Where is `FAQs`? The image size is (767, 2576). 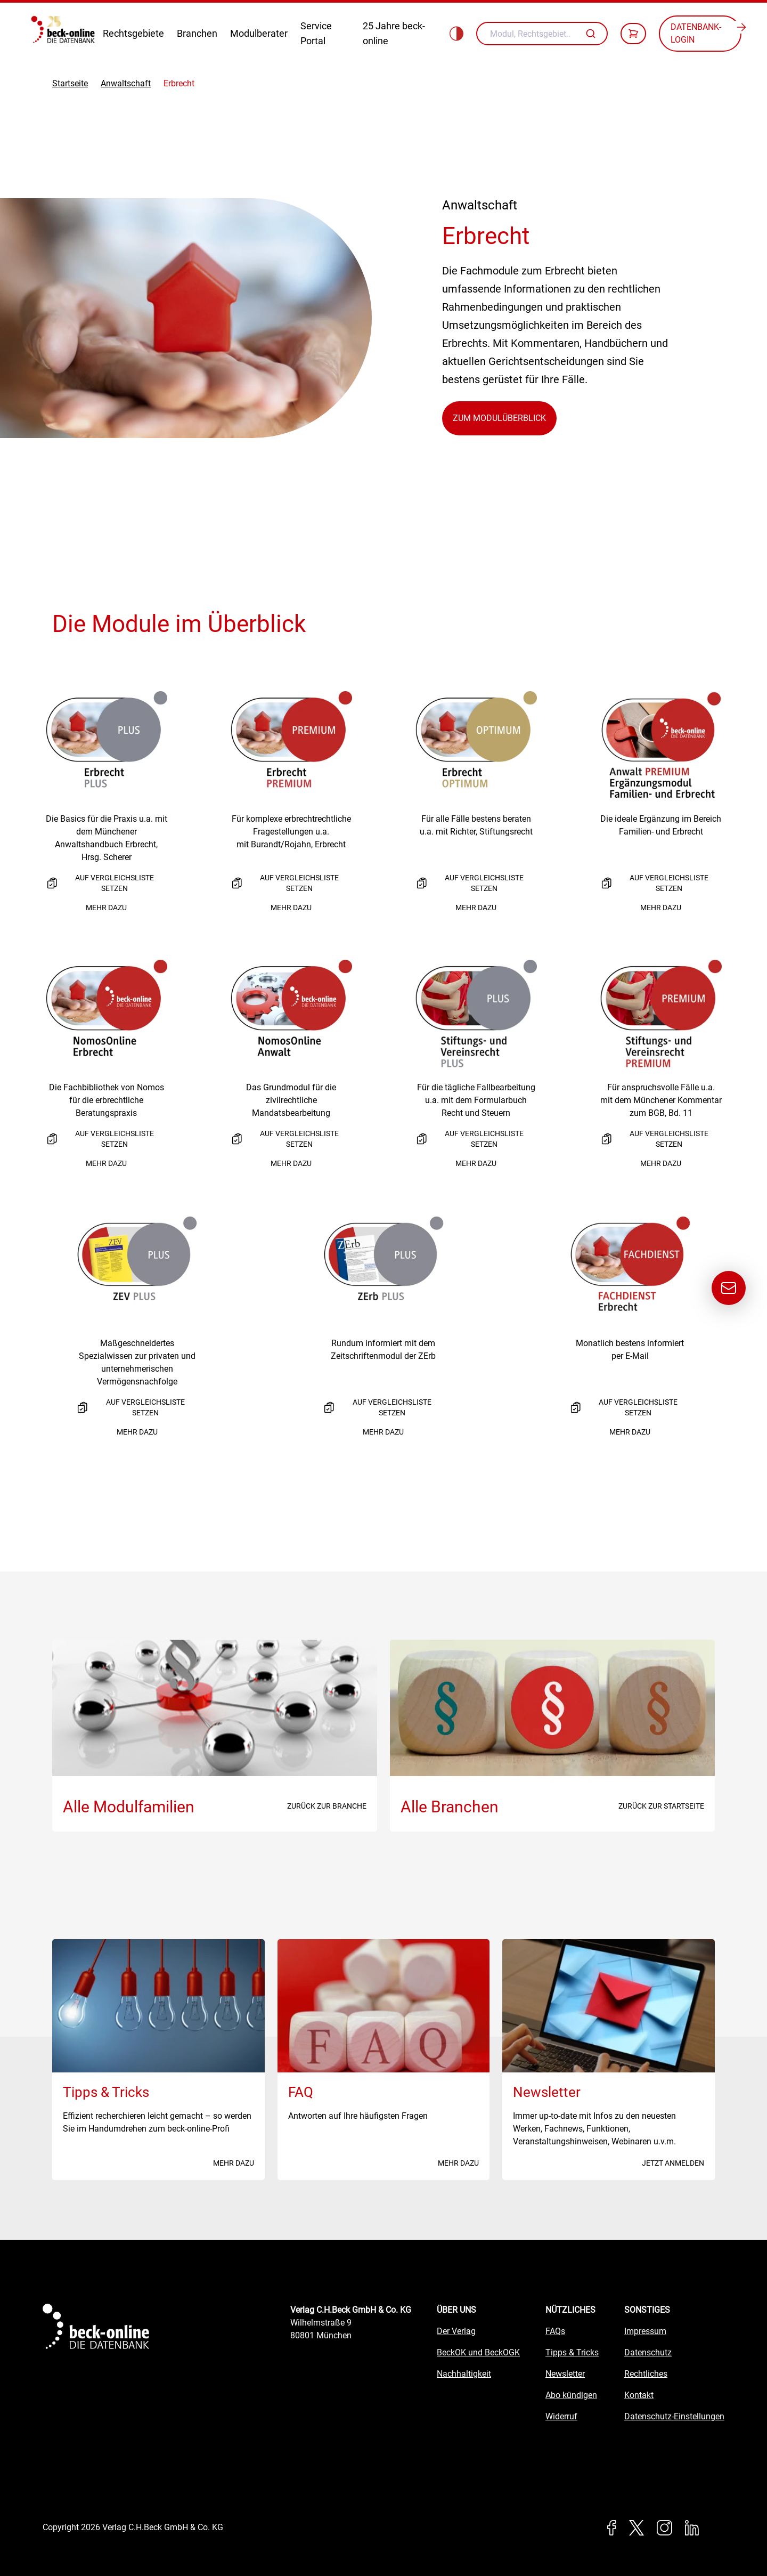 FAQs is located at coordinates (555, 2331).